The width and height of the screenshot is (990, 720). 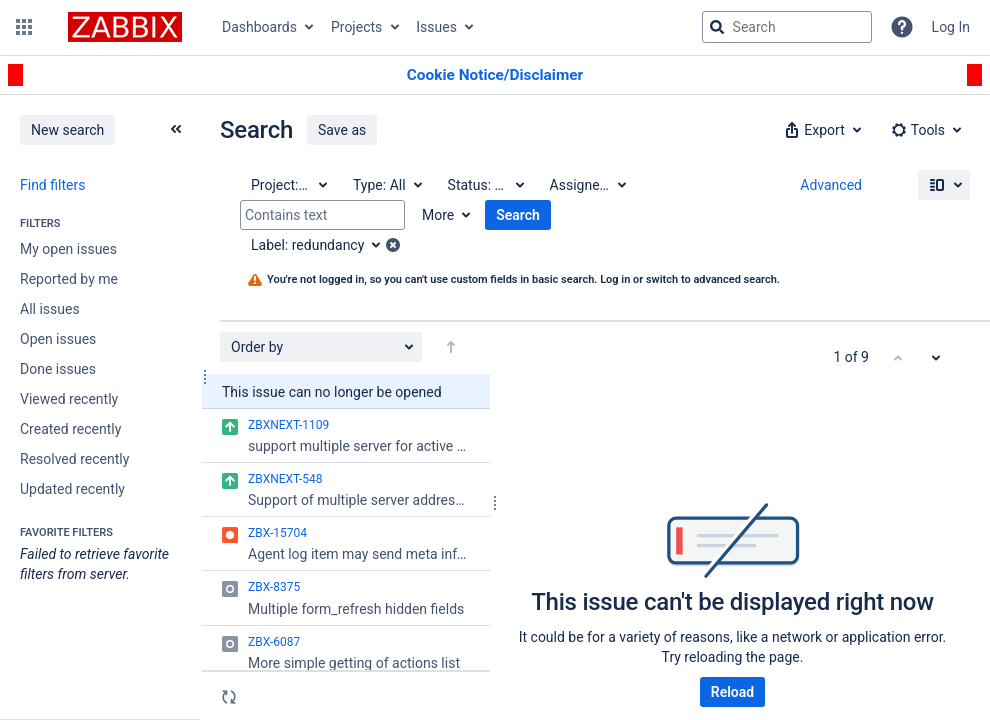 What do you see at coordinates (732, 692) in the screenshot?
I see `Reload` at bounding box center [732, 692].